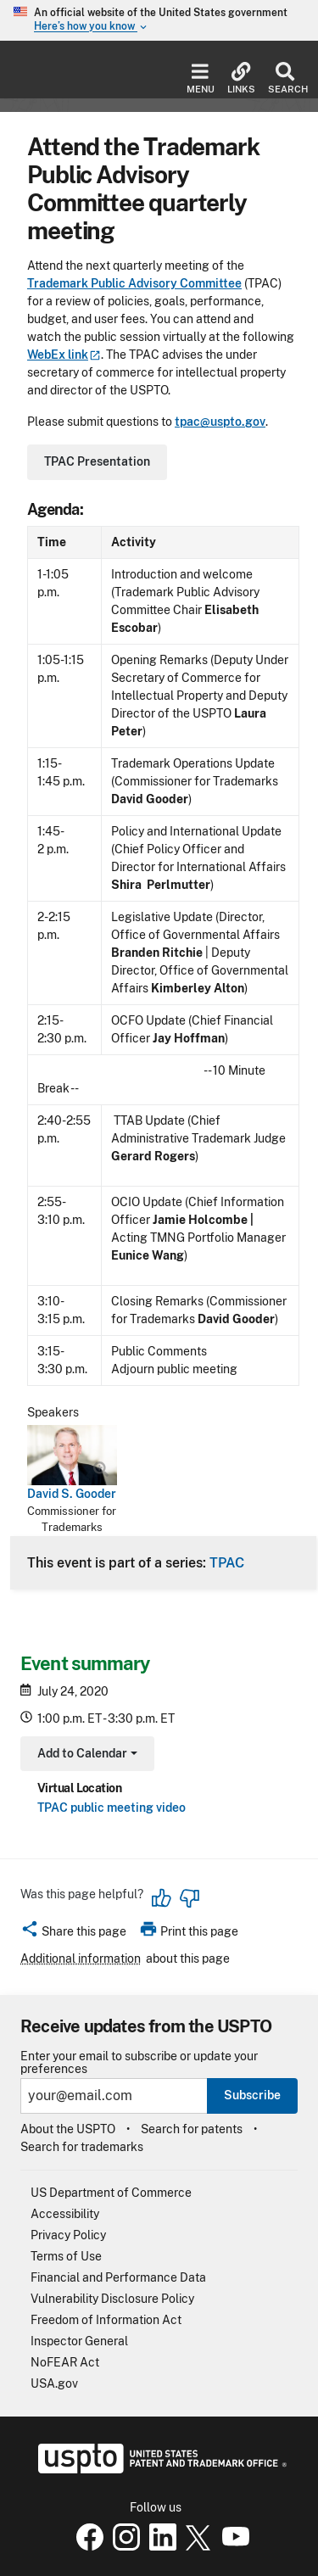 The image size is (318, 2576). Describe the element at coordinates (66, 2256) in the screenshot. I see `Terms of Use` at that location.